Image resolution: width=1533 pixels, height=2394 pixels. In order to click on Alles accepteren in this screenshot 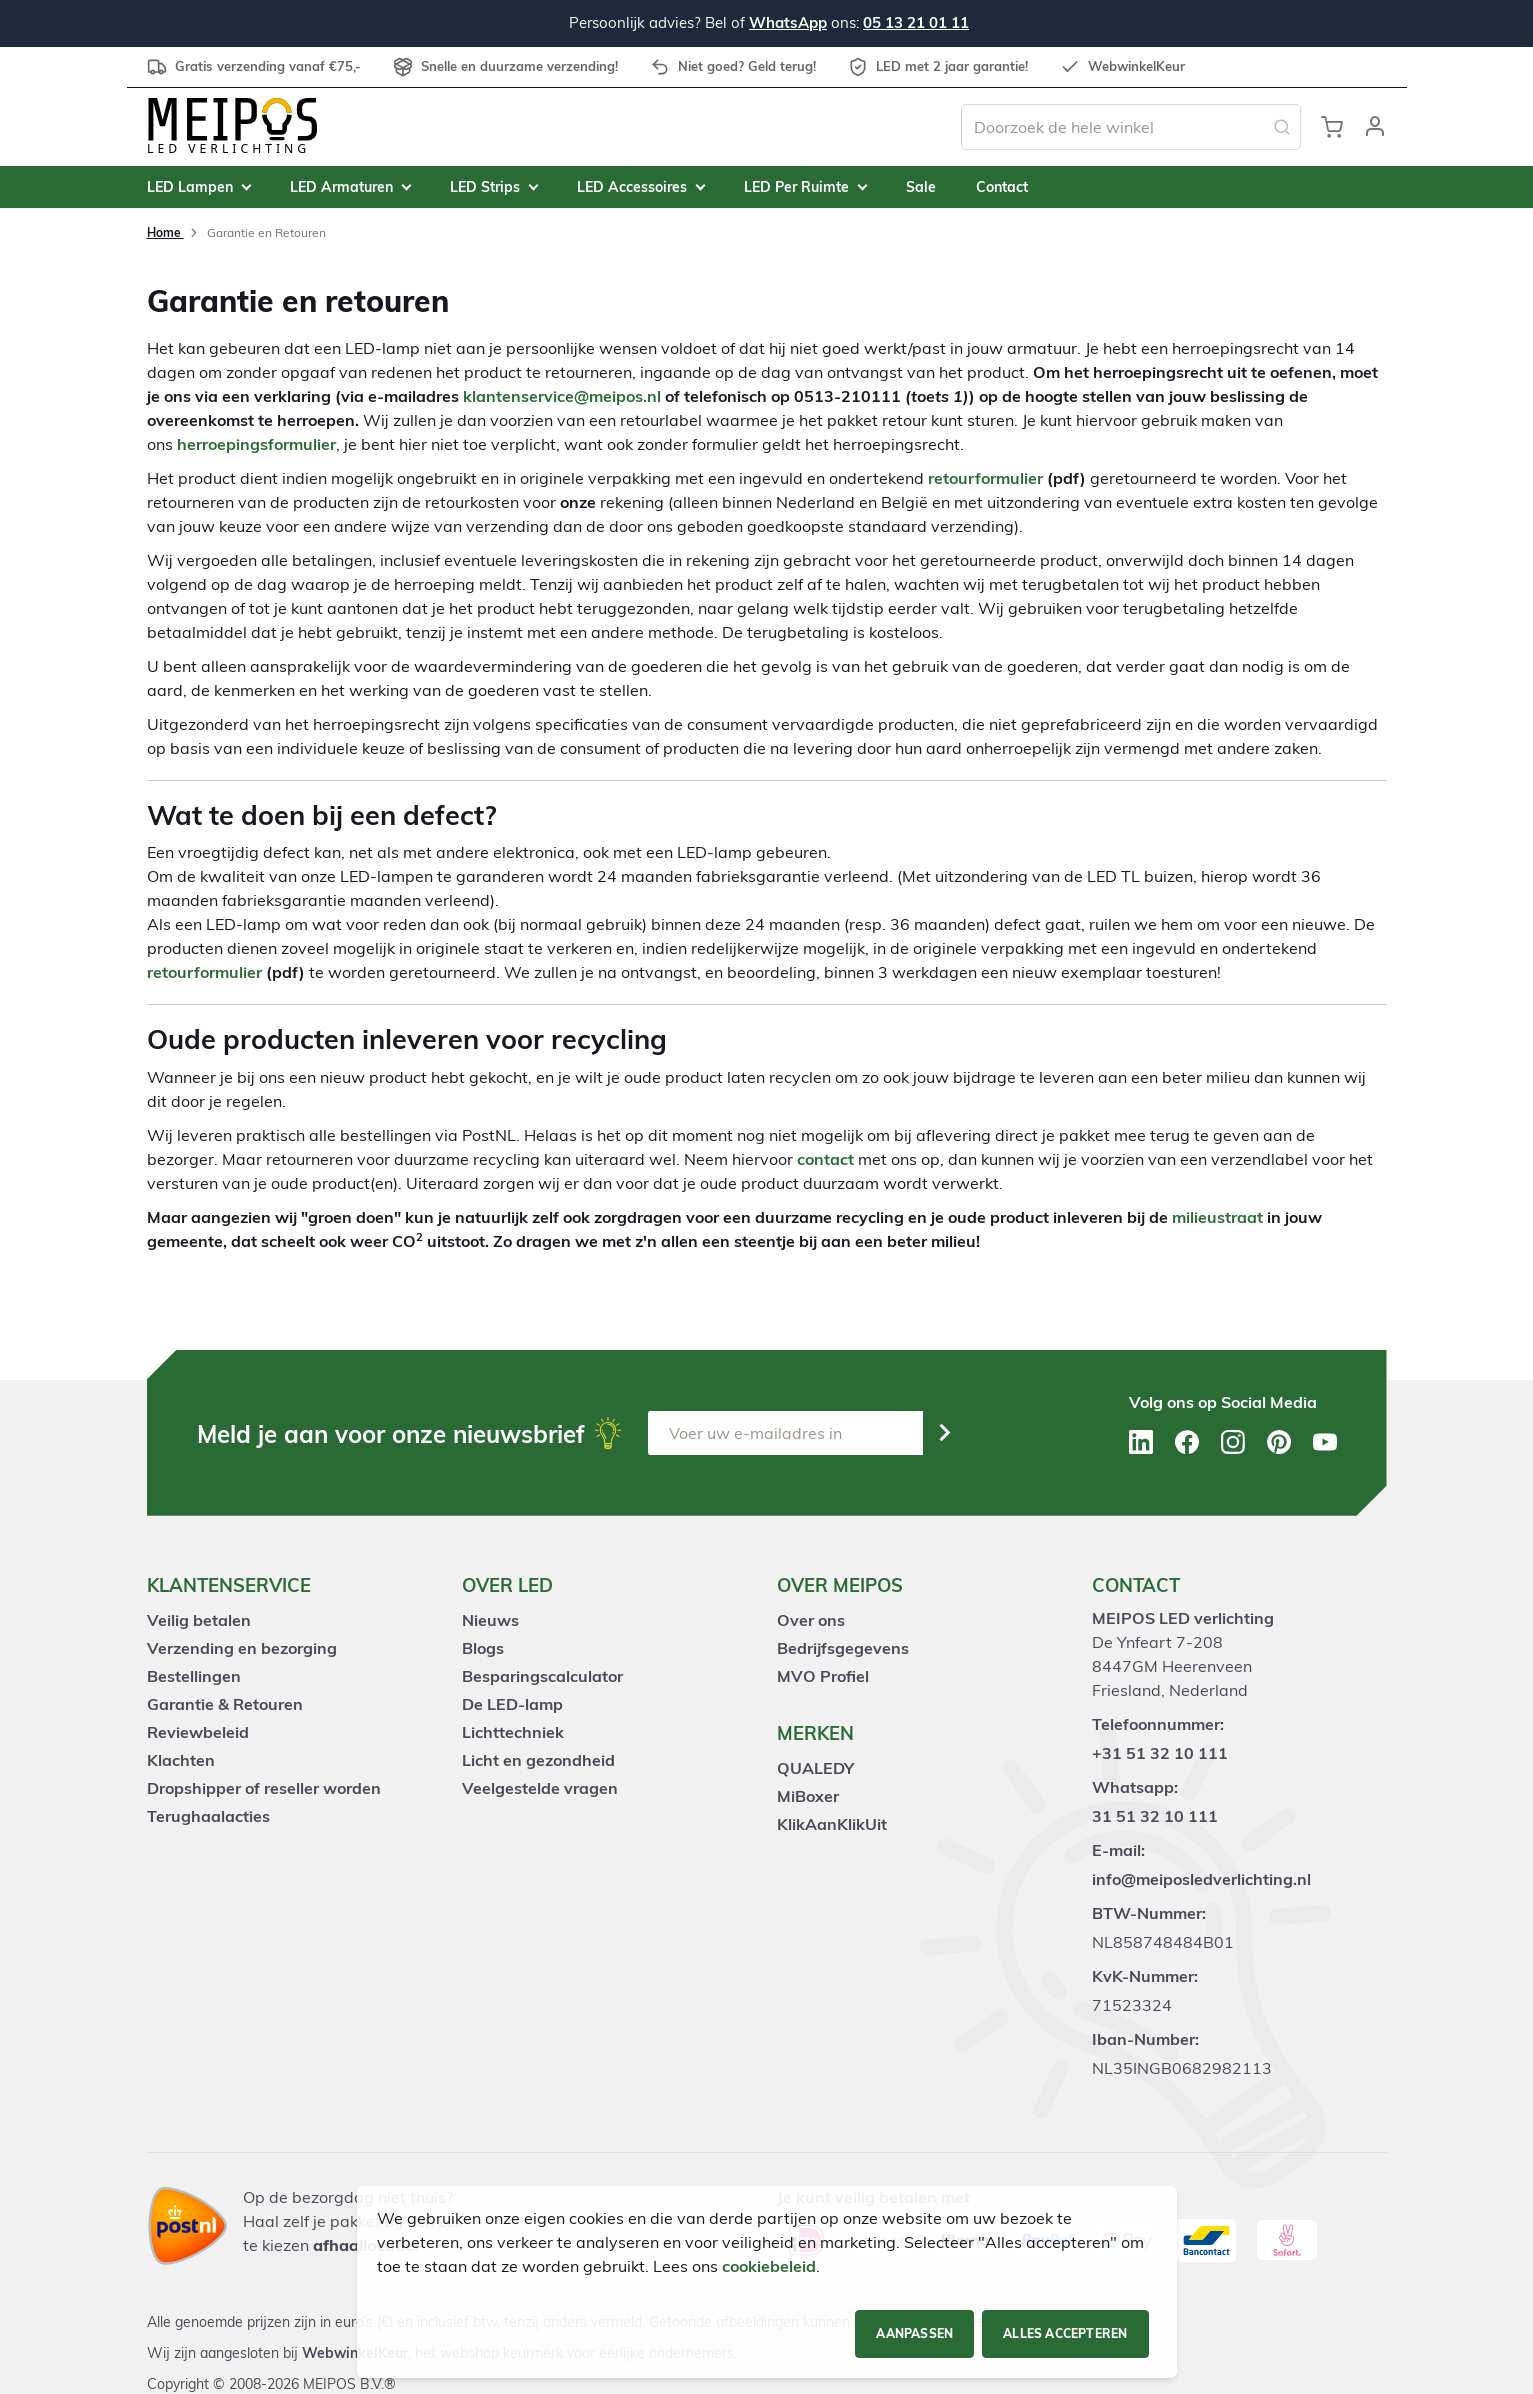, I will do `click(1065, 2333)`.